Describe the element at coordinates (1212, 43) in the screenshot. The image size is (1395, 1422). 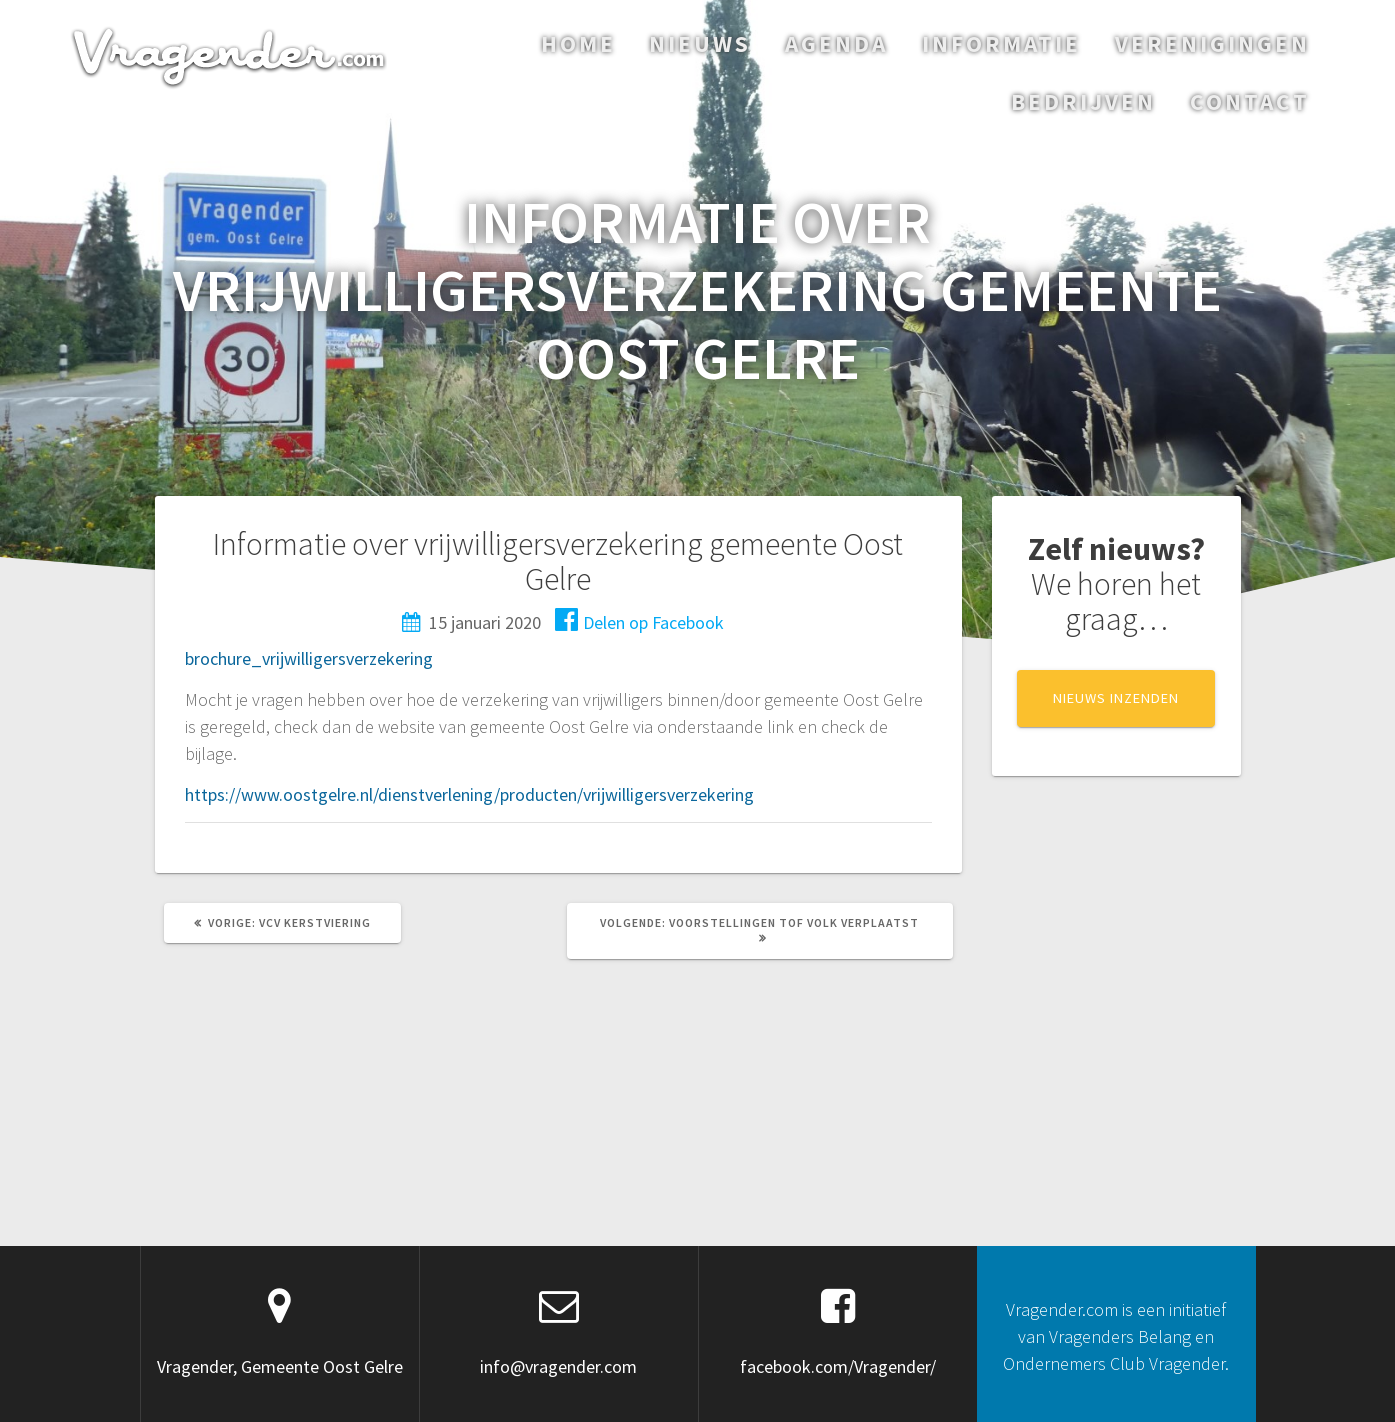
I see `Verenigingen` at that location.